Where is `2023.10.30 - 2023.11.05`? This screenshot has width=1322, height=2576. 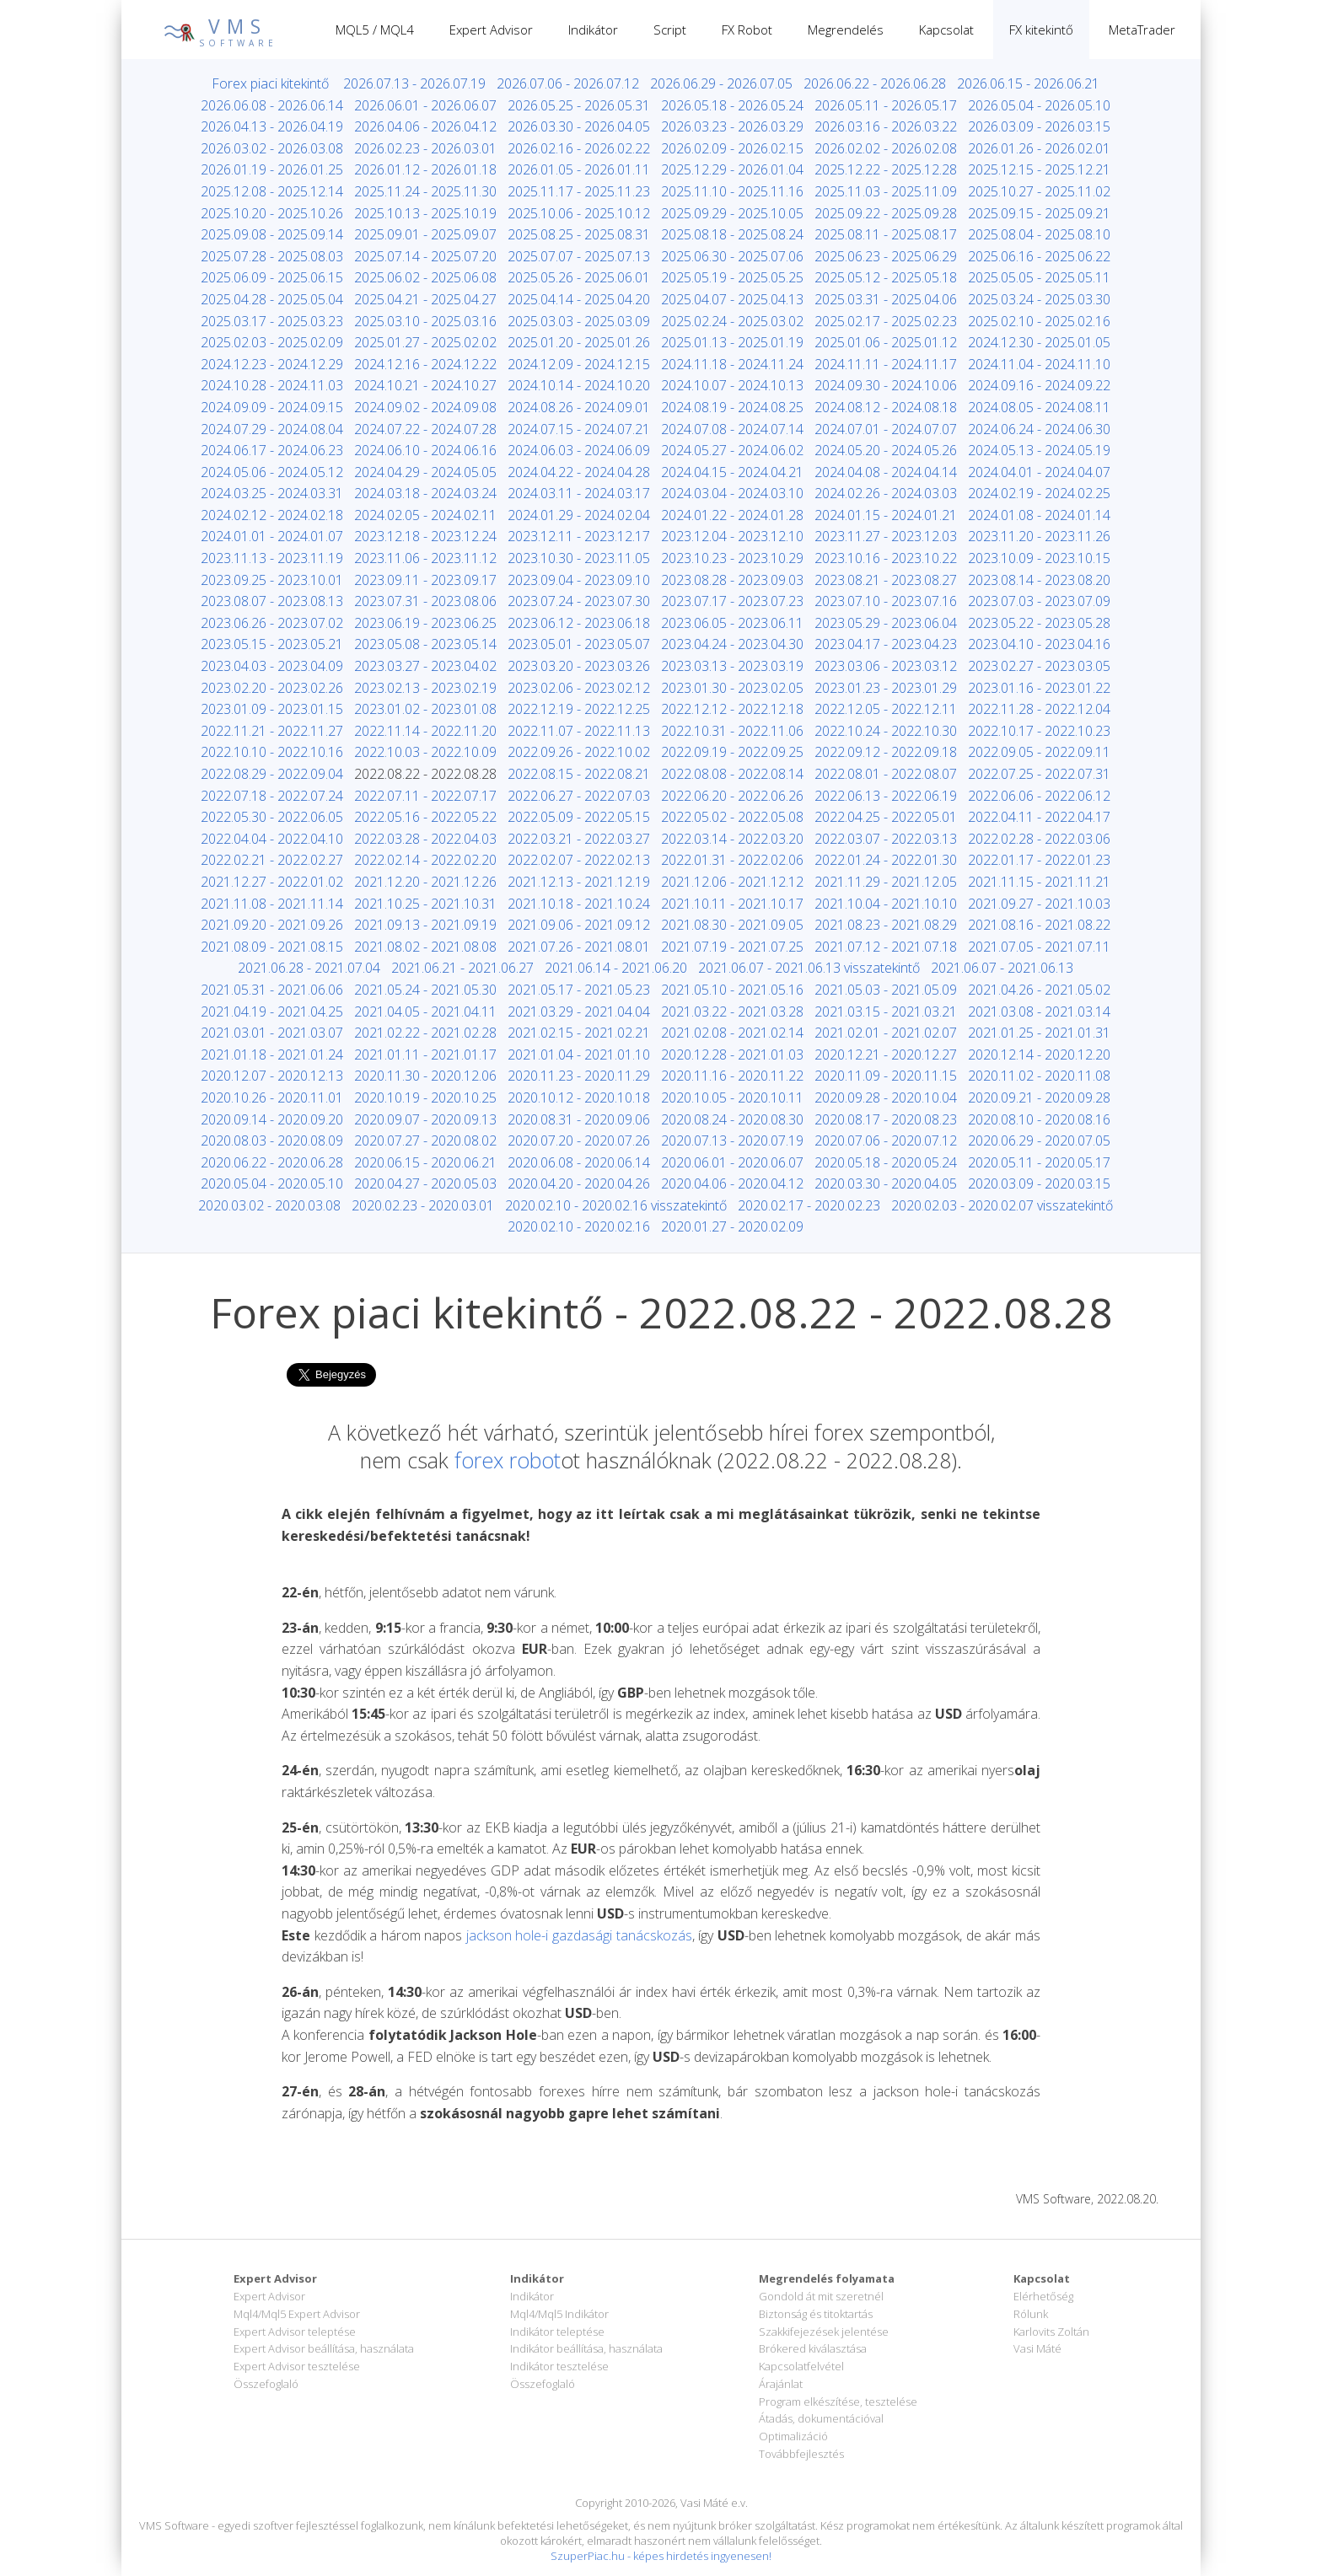
2023.10.30 - 2023.11.05 is located at coordinates (579, 558).